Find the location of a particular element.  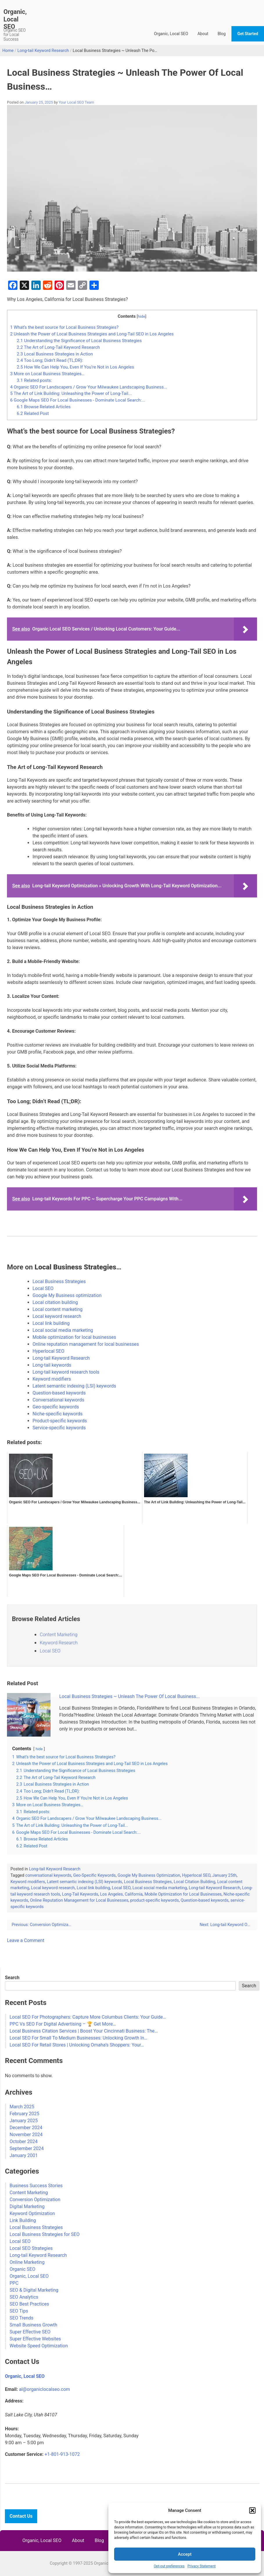

Online reputation management for local businesses is located at coordinates (86, 1344).